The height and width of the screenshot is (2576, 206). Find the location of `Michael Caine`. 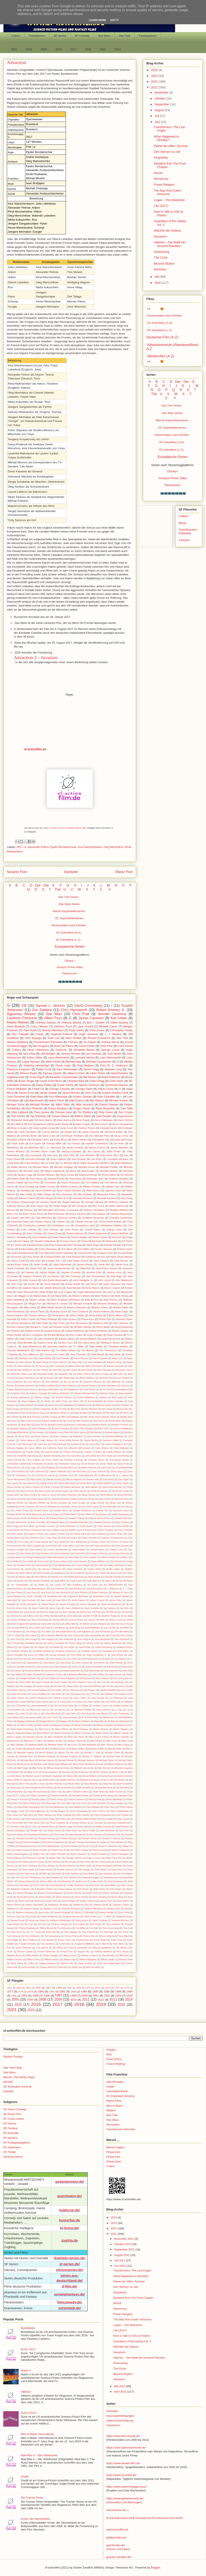

Michael Caine is located at coordinates (108, 1026).